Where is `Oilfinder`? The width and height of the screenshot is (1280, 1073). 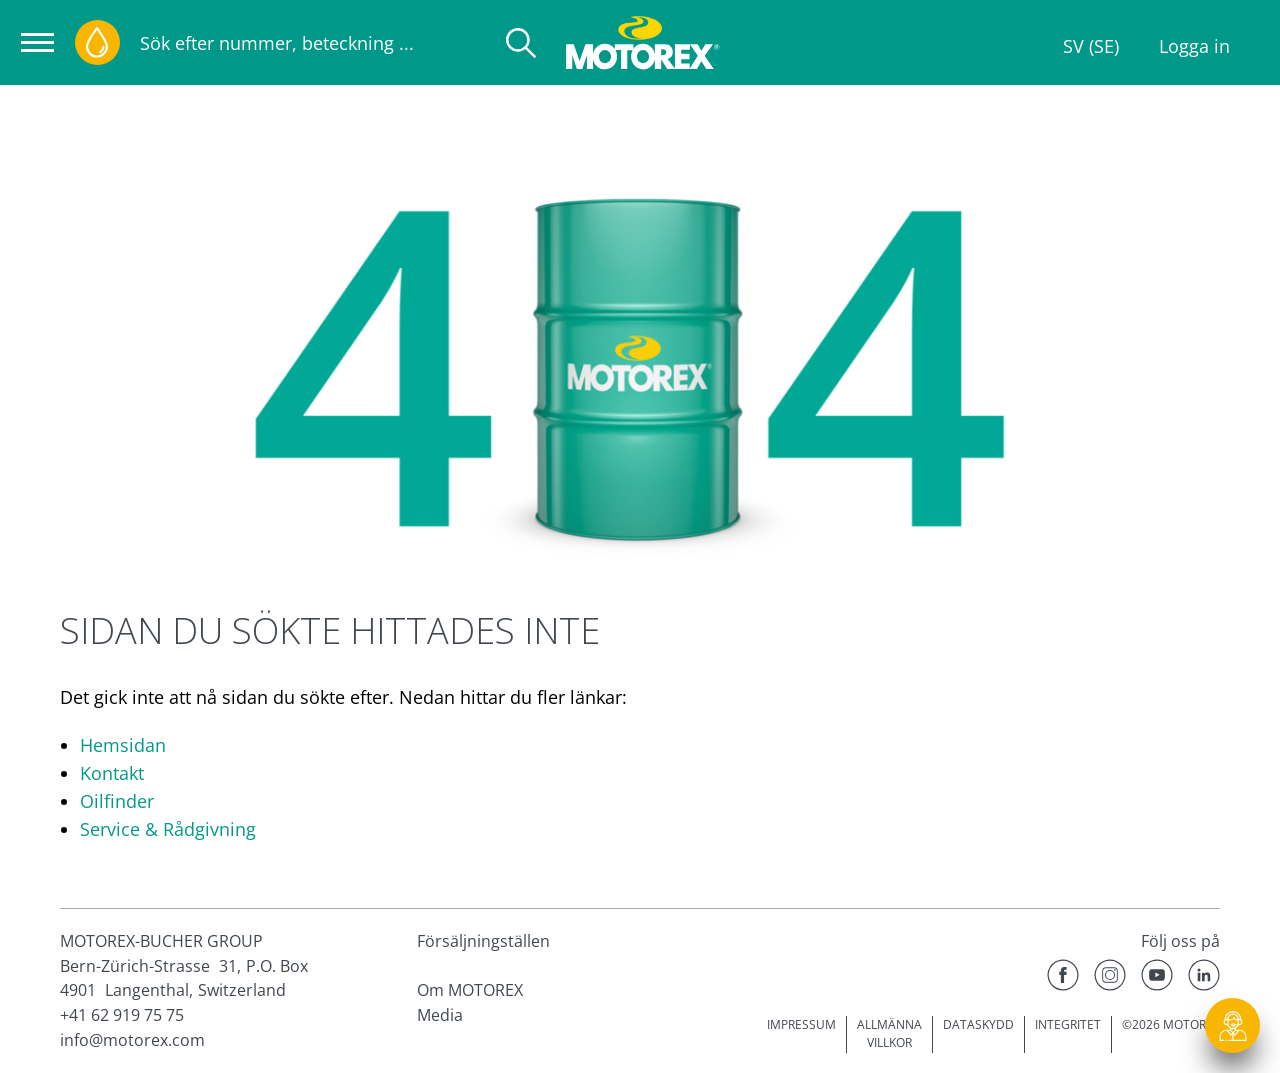 Oilfinder is located at coordinates (117, 801).